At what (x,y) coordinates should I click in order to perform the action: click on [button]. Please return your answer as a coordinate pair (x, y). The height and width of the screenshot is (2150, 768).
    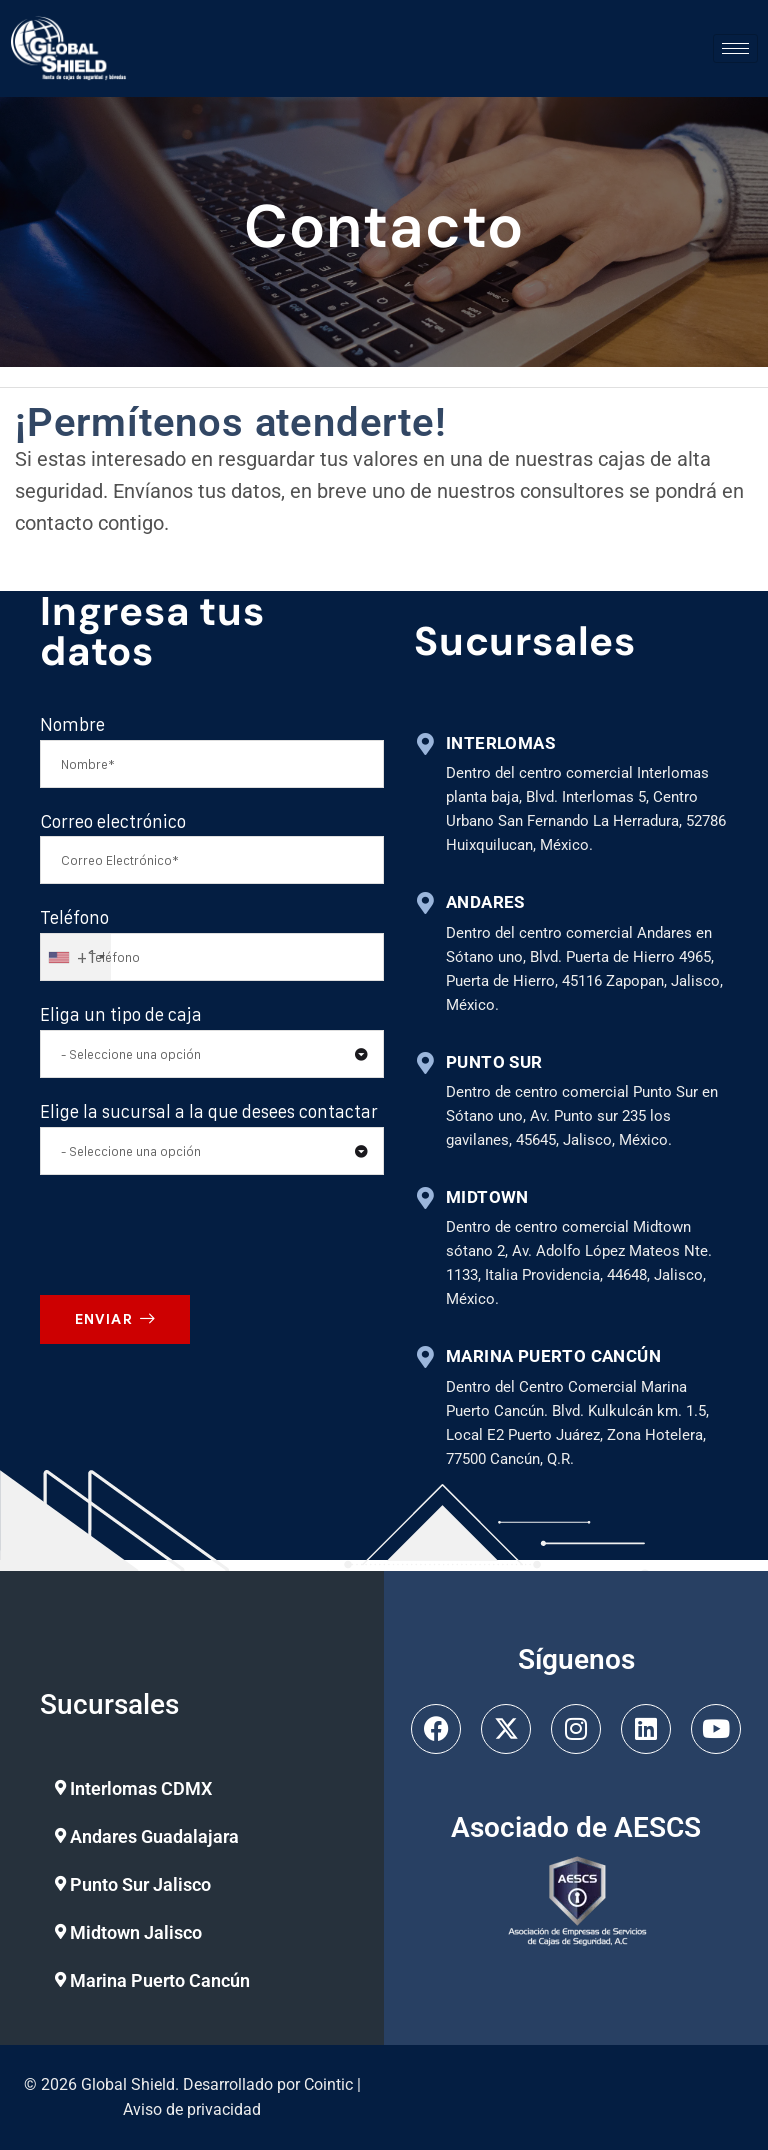
    Looking at the image, I should click on (189, 1789).